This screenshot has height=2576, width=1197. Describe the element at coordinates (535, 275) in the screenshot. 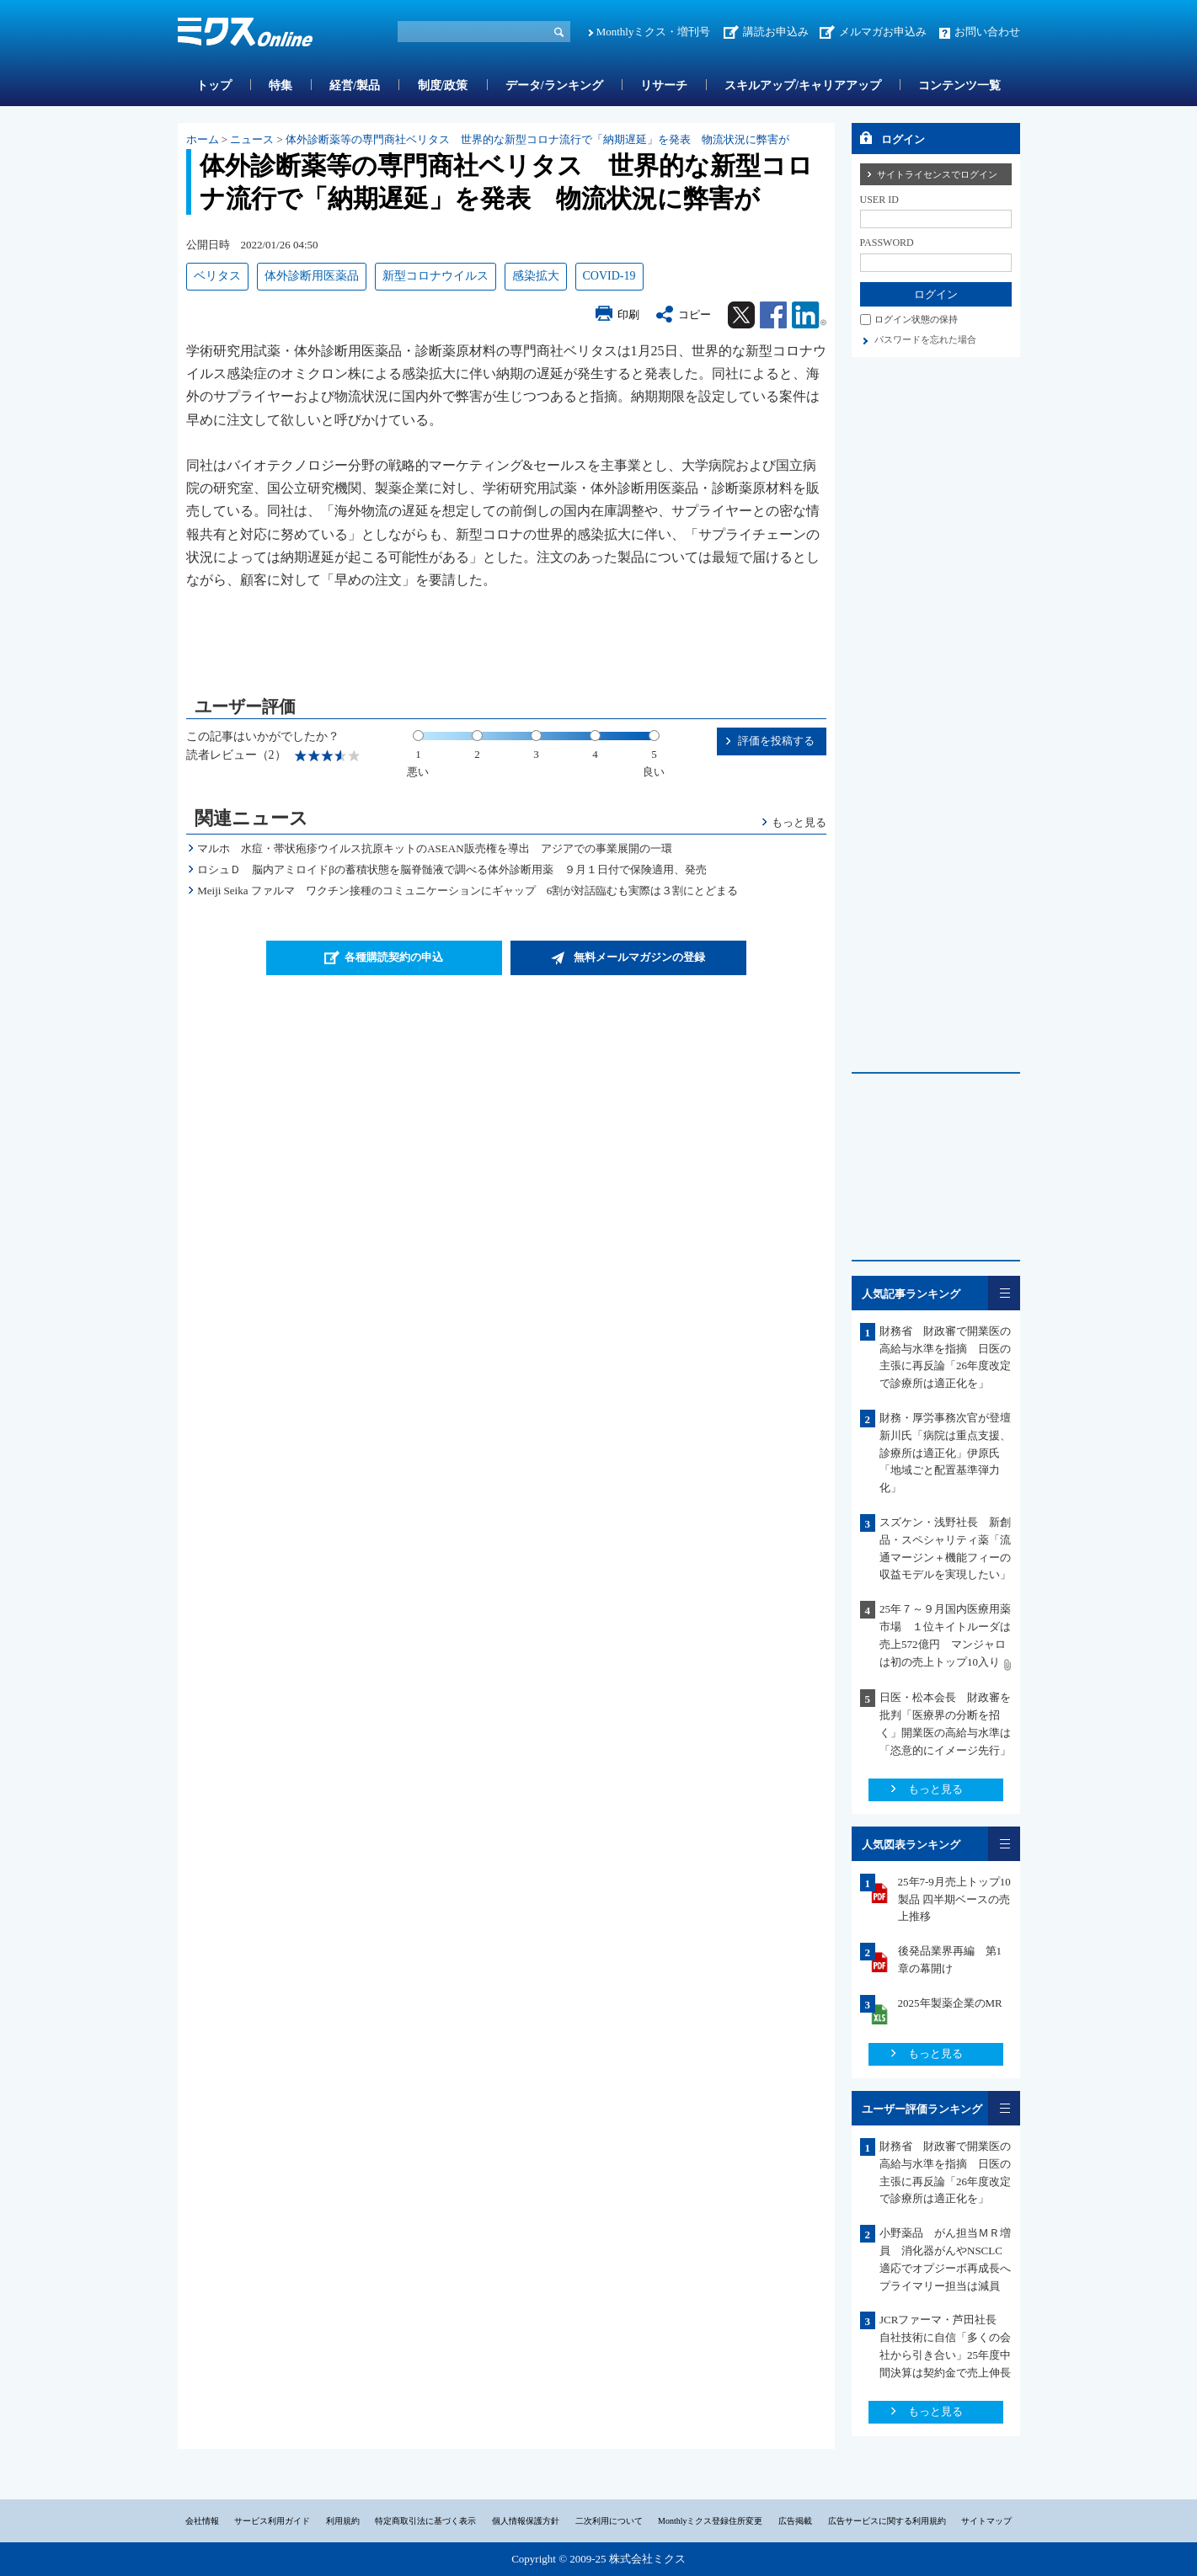

I see `感染拡大` at that location.